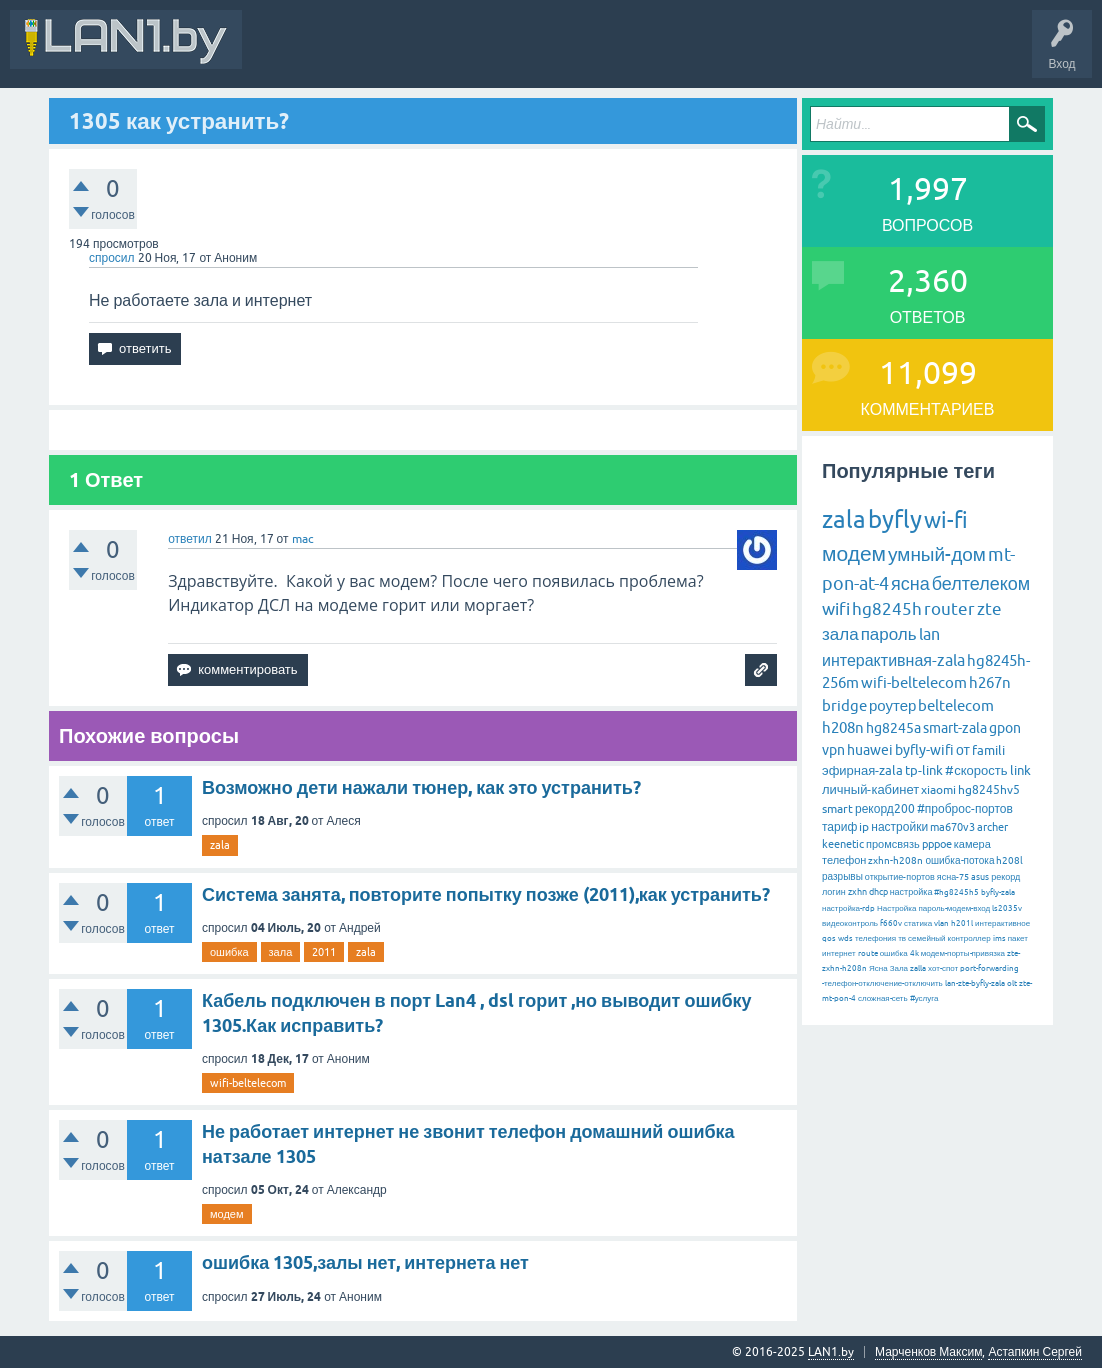 The height and width of the screenshot is (1368, 1102). I want to click on белтелеком, so click(981, 583).